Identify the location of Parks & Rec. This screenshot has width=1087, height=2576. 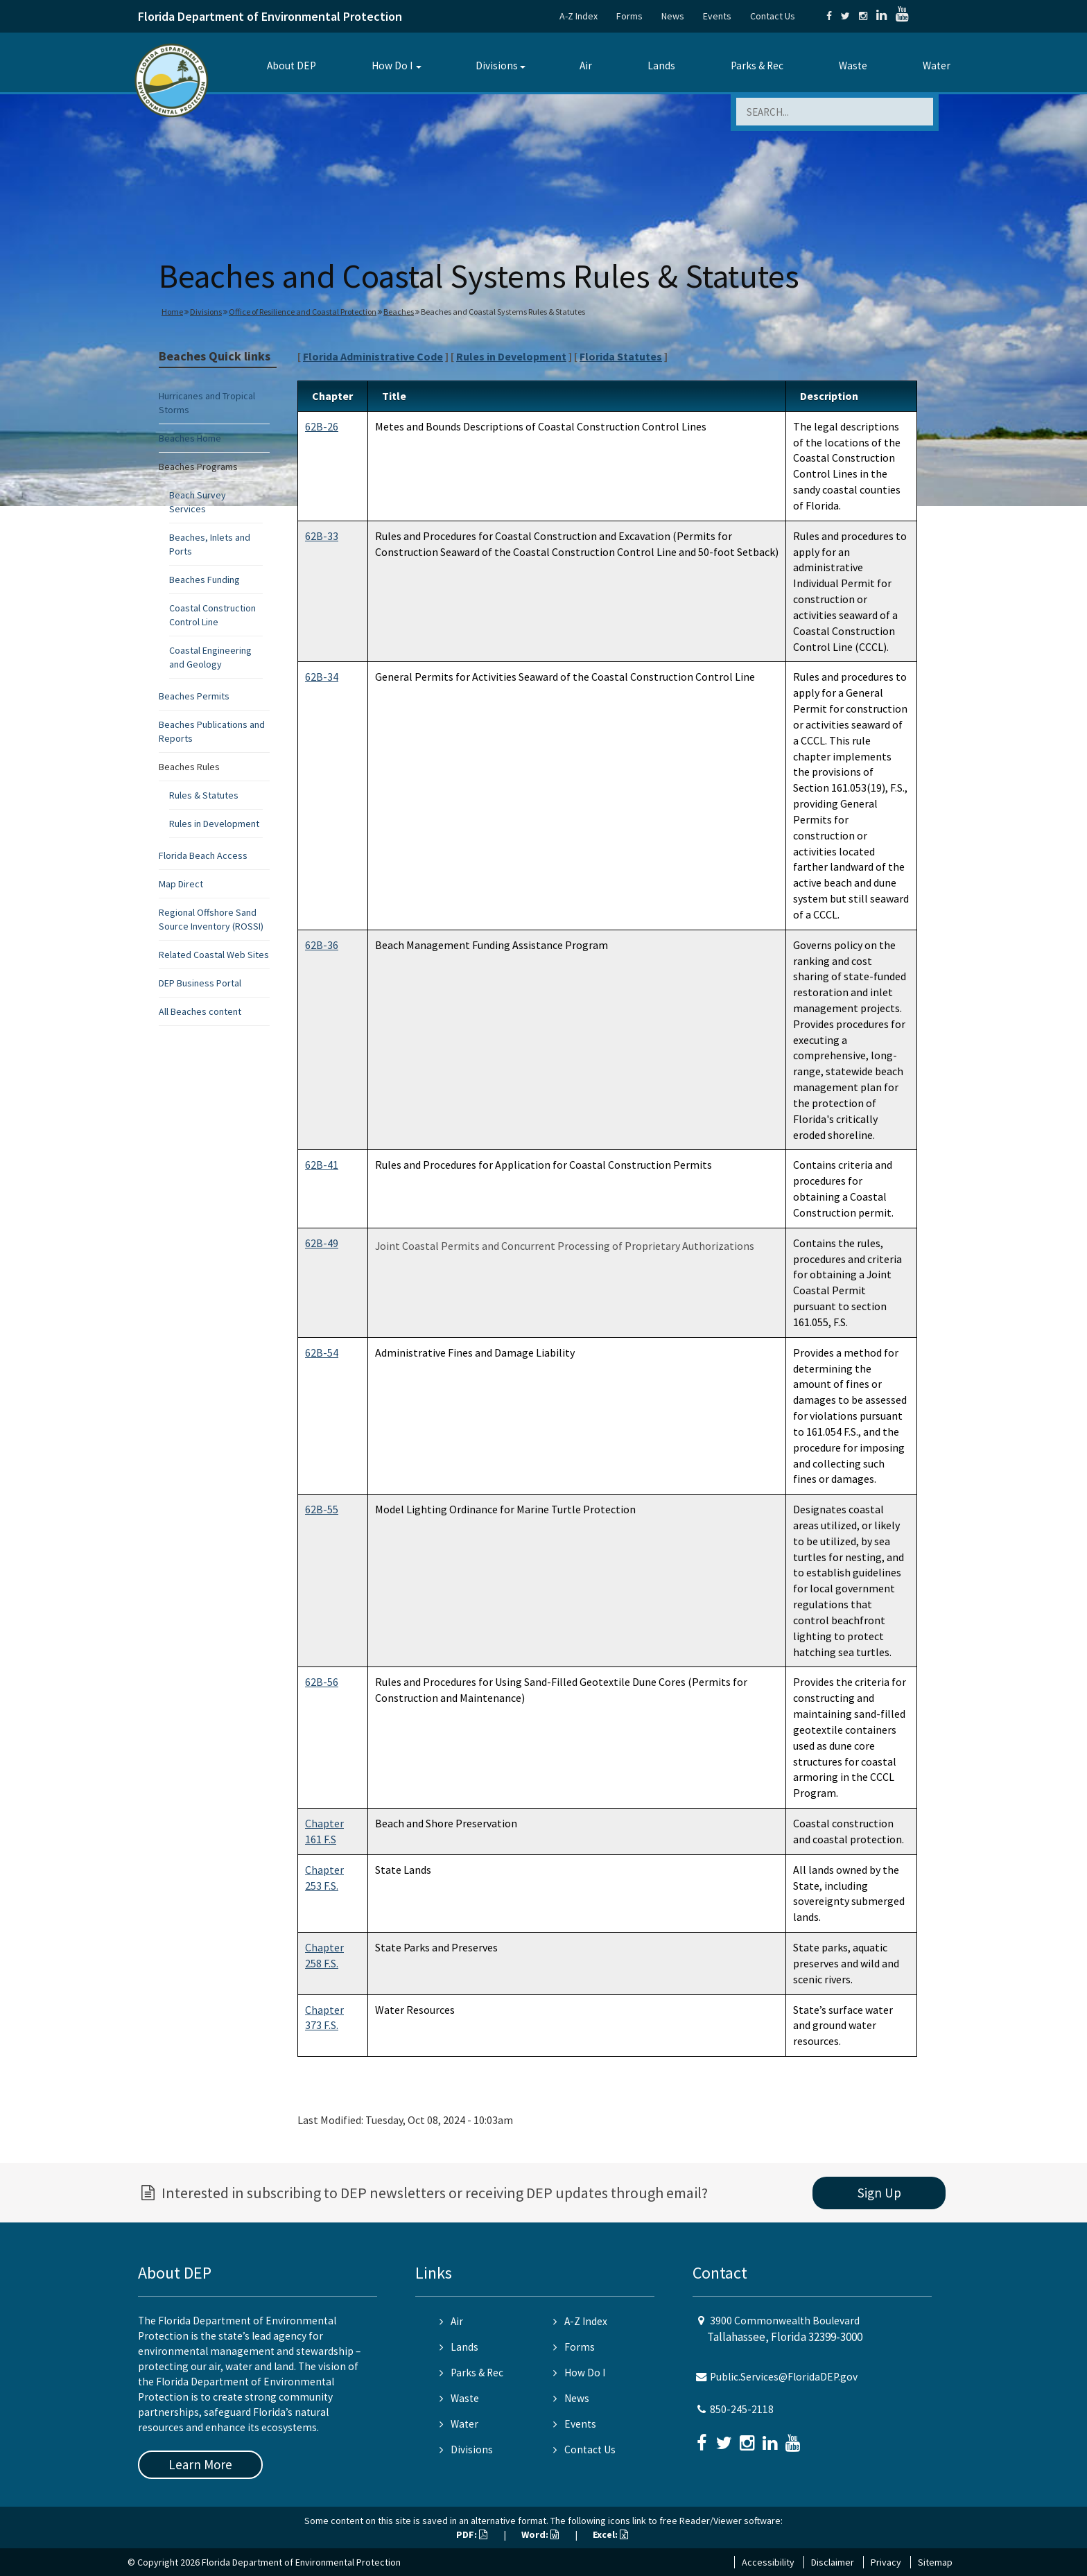
(757, 65).